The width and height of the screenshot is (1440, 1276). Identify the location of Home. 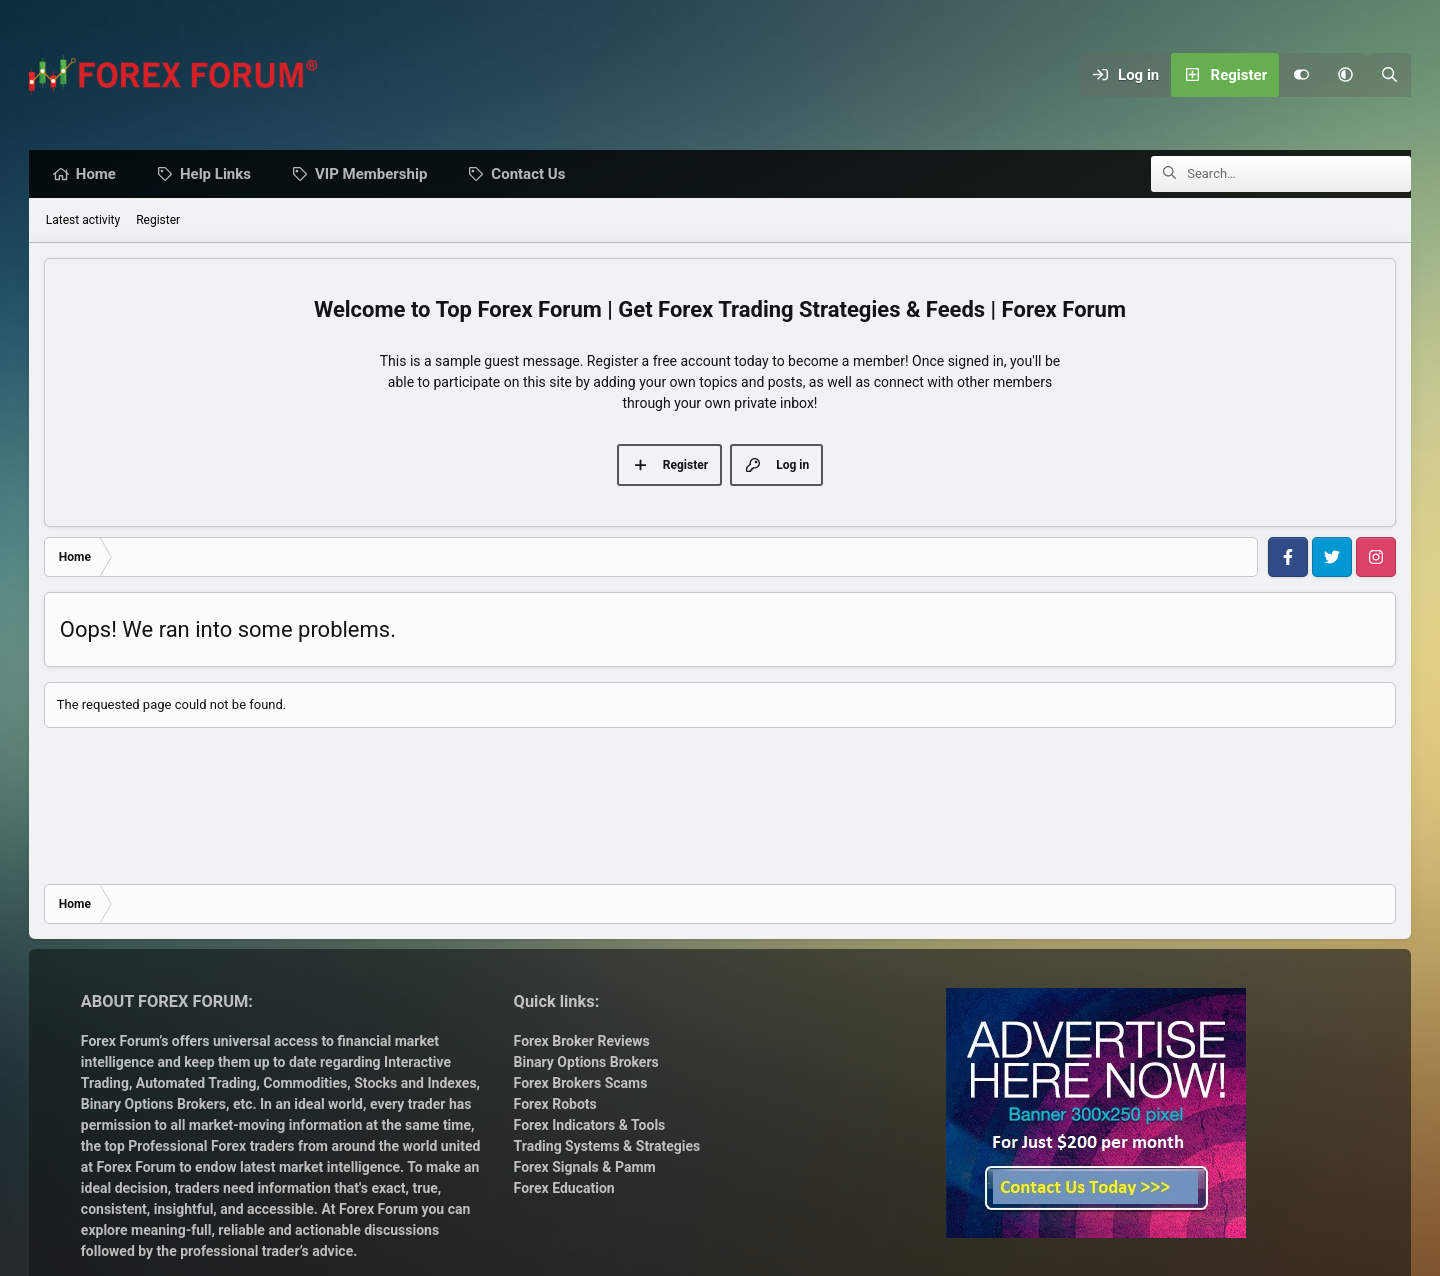
(101, 175).